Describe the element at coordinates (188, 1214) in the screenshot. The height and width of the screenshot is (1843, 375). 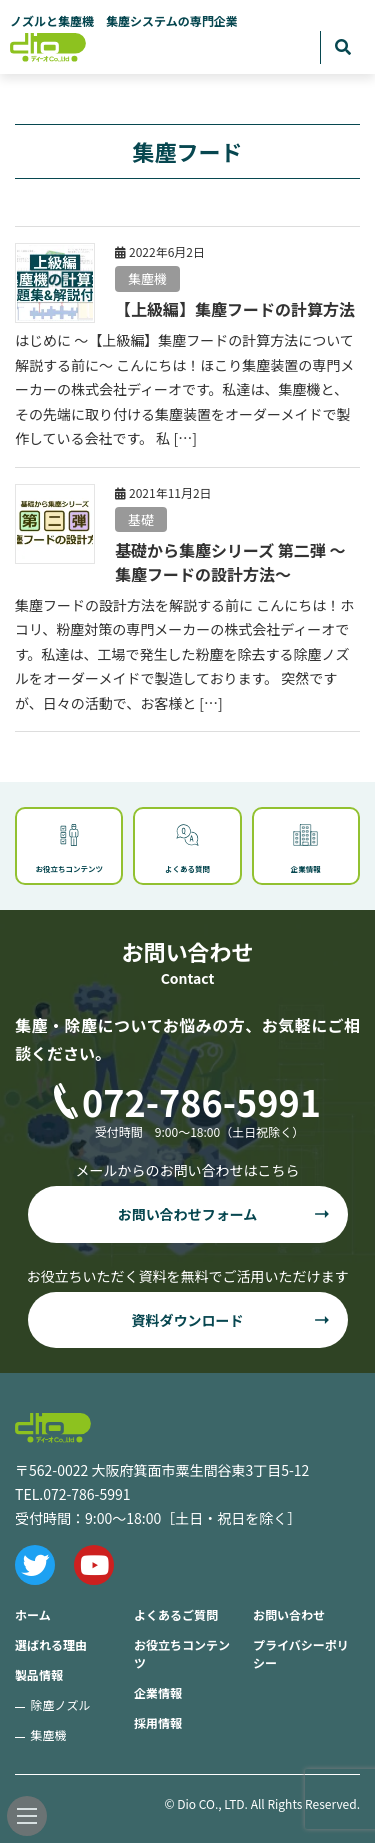
I see `お問い合わせフォーム` at that location.